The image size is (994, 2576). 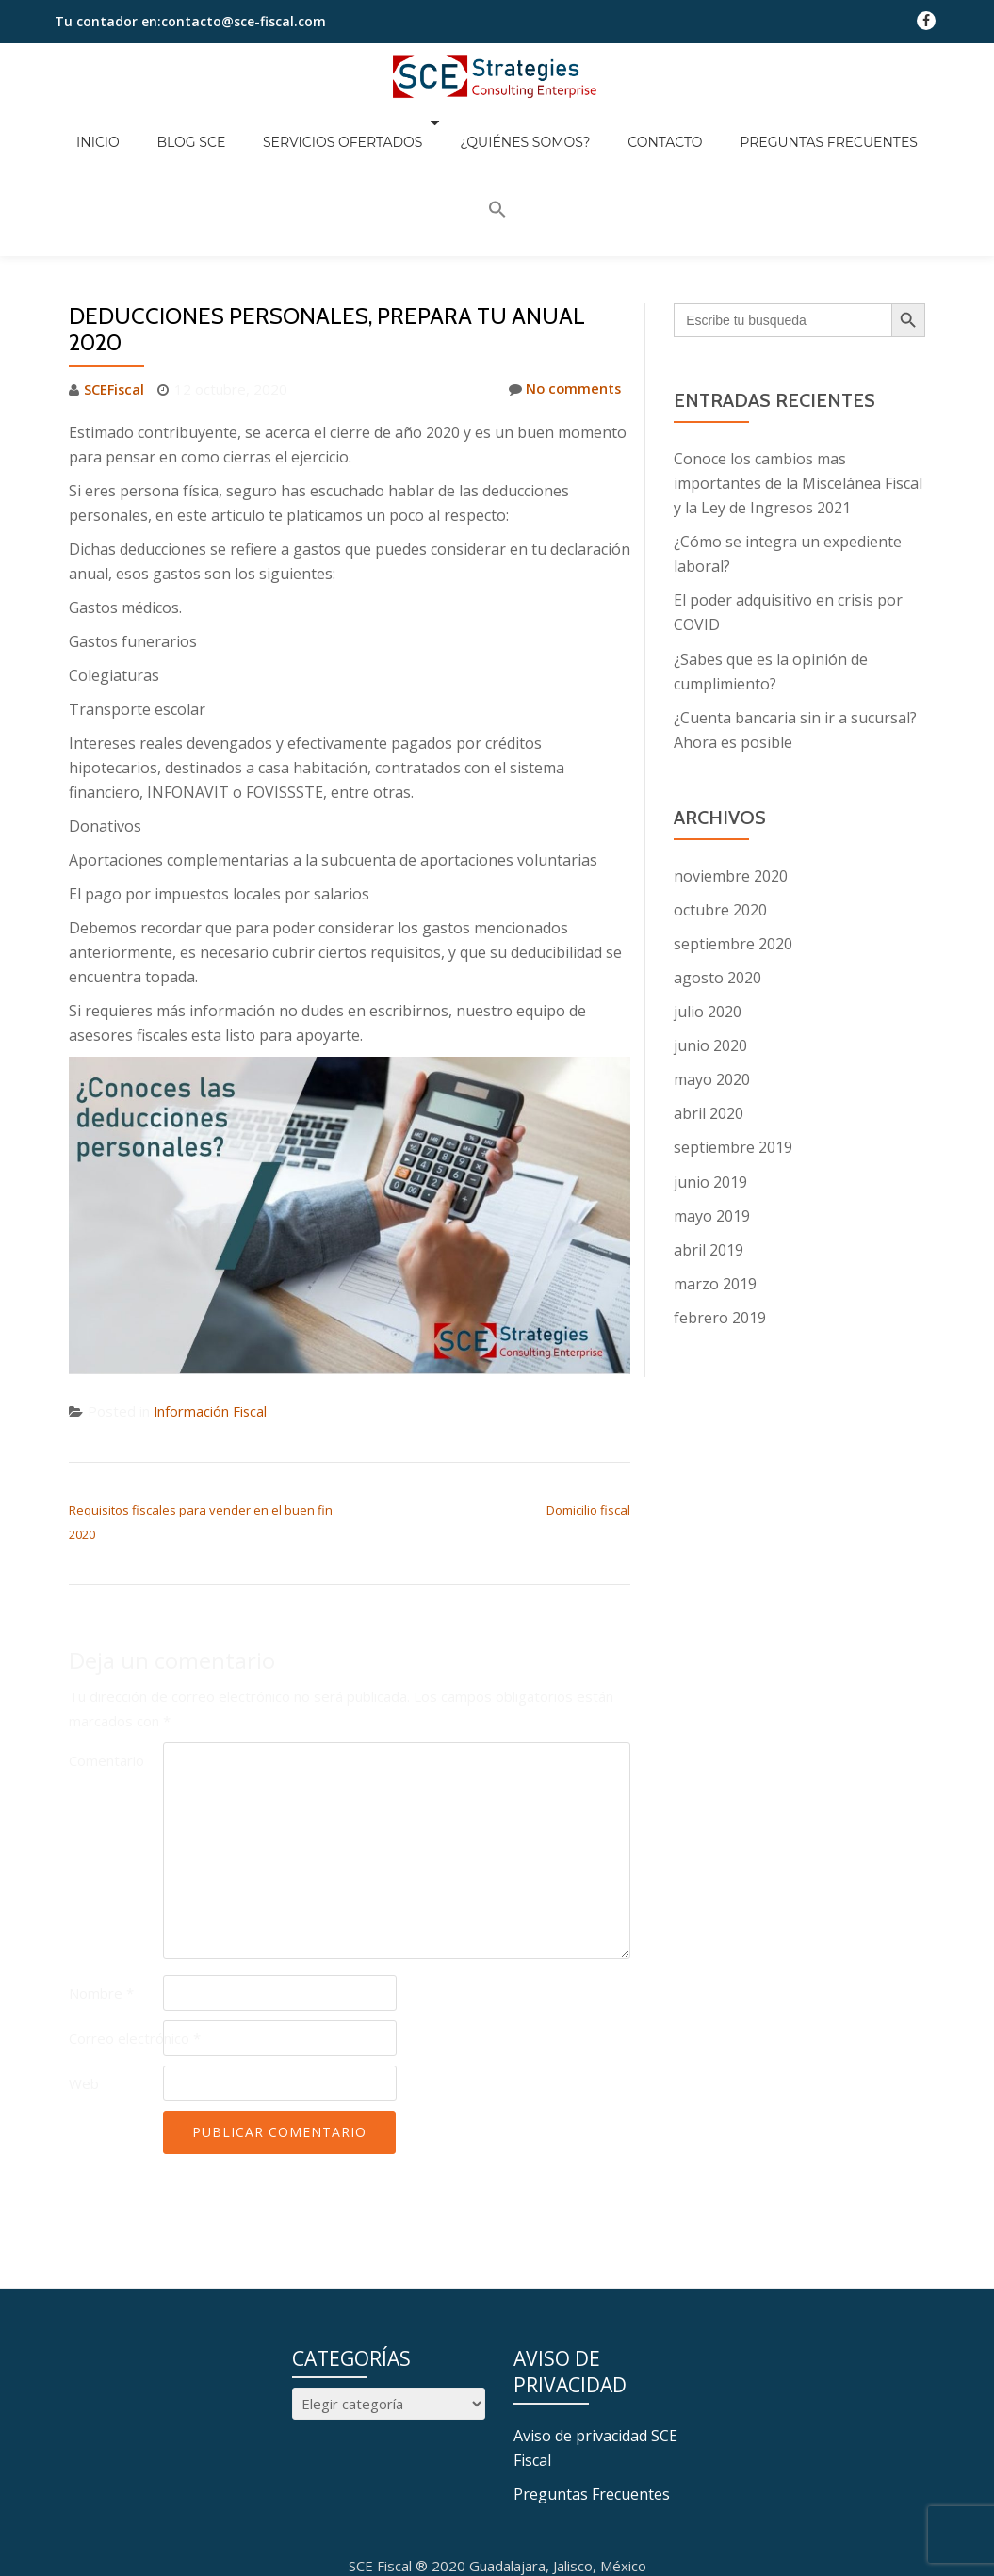 What do you see at coordinates (712, 973) in the screenshot?
I see `mayo 2020` at bounding box center [712, 973].